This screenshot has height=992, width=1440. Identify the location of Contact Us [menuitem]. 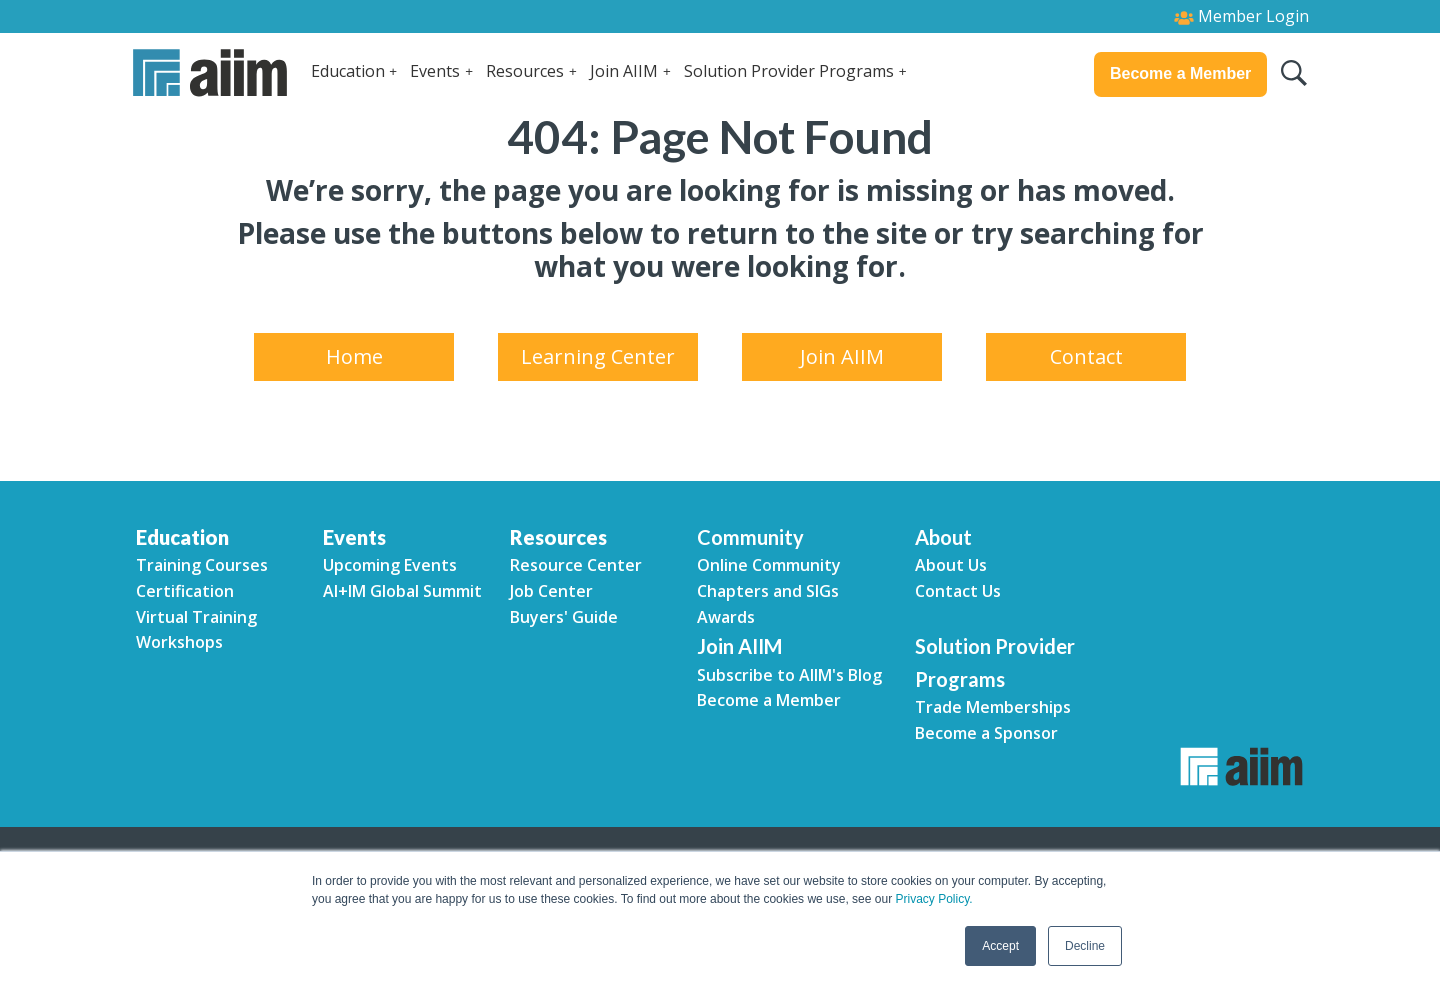
(958, 591).